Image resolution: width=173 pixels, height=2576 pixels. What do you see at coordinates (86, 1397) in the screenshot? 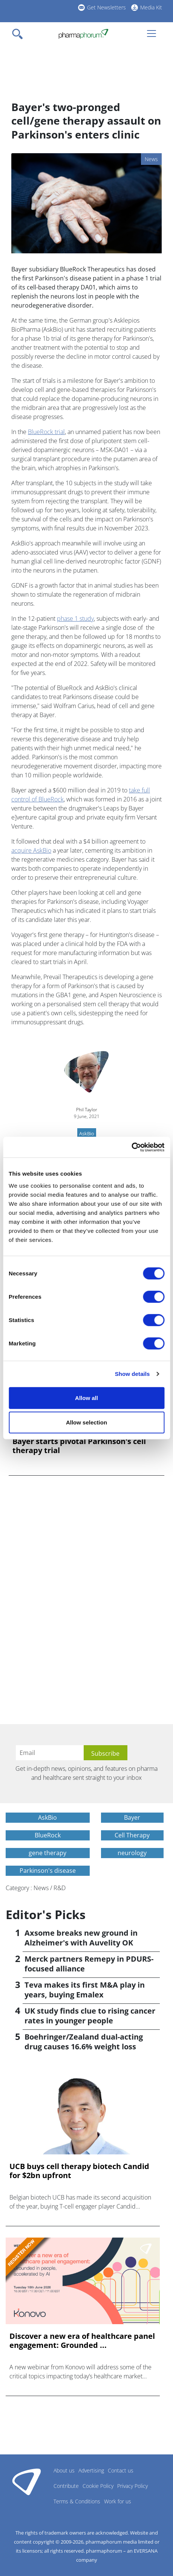
I see `Allow all` at bounding box center [86, 1397].